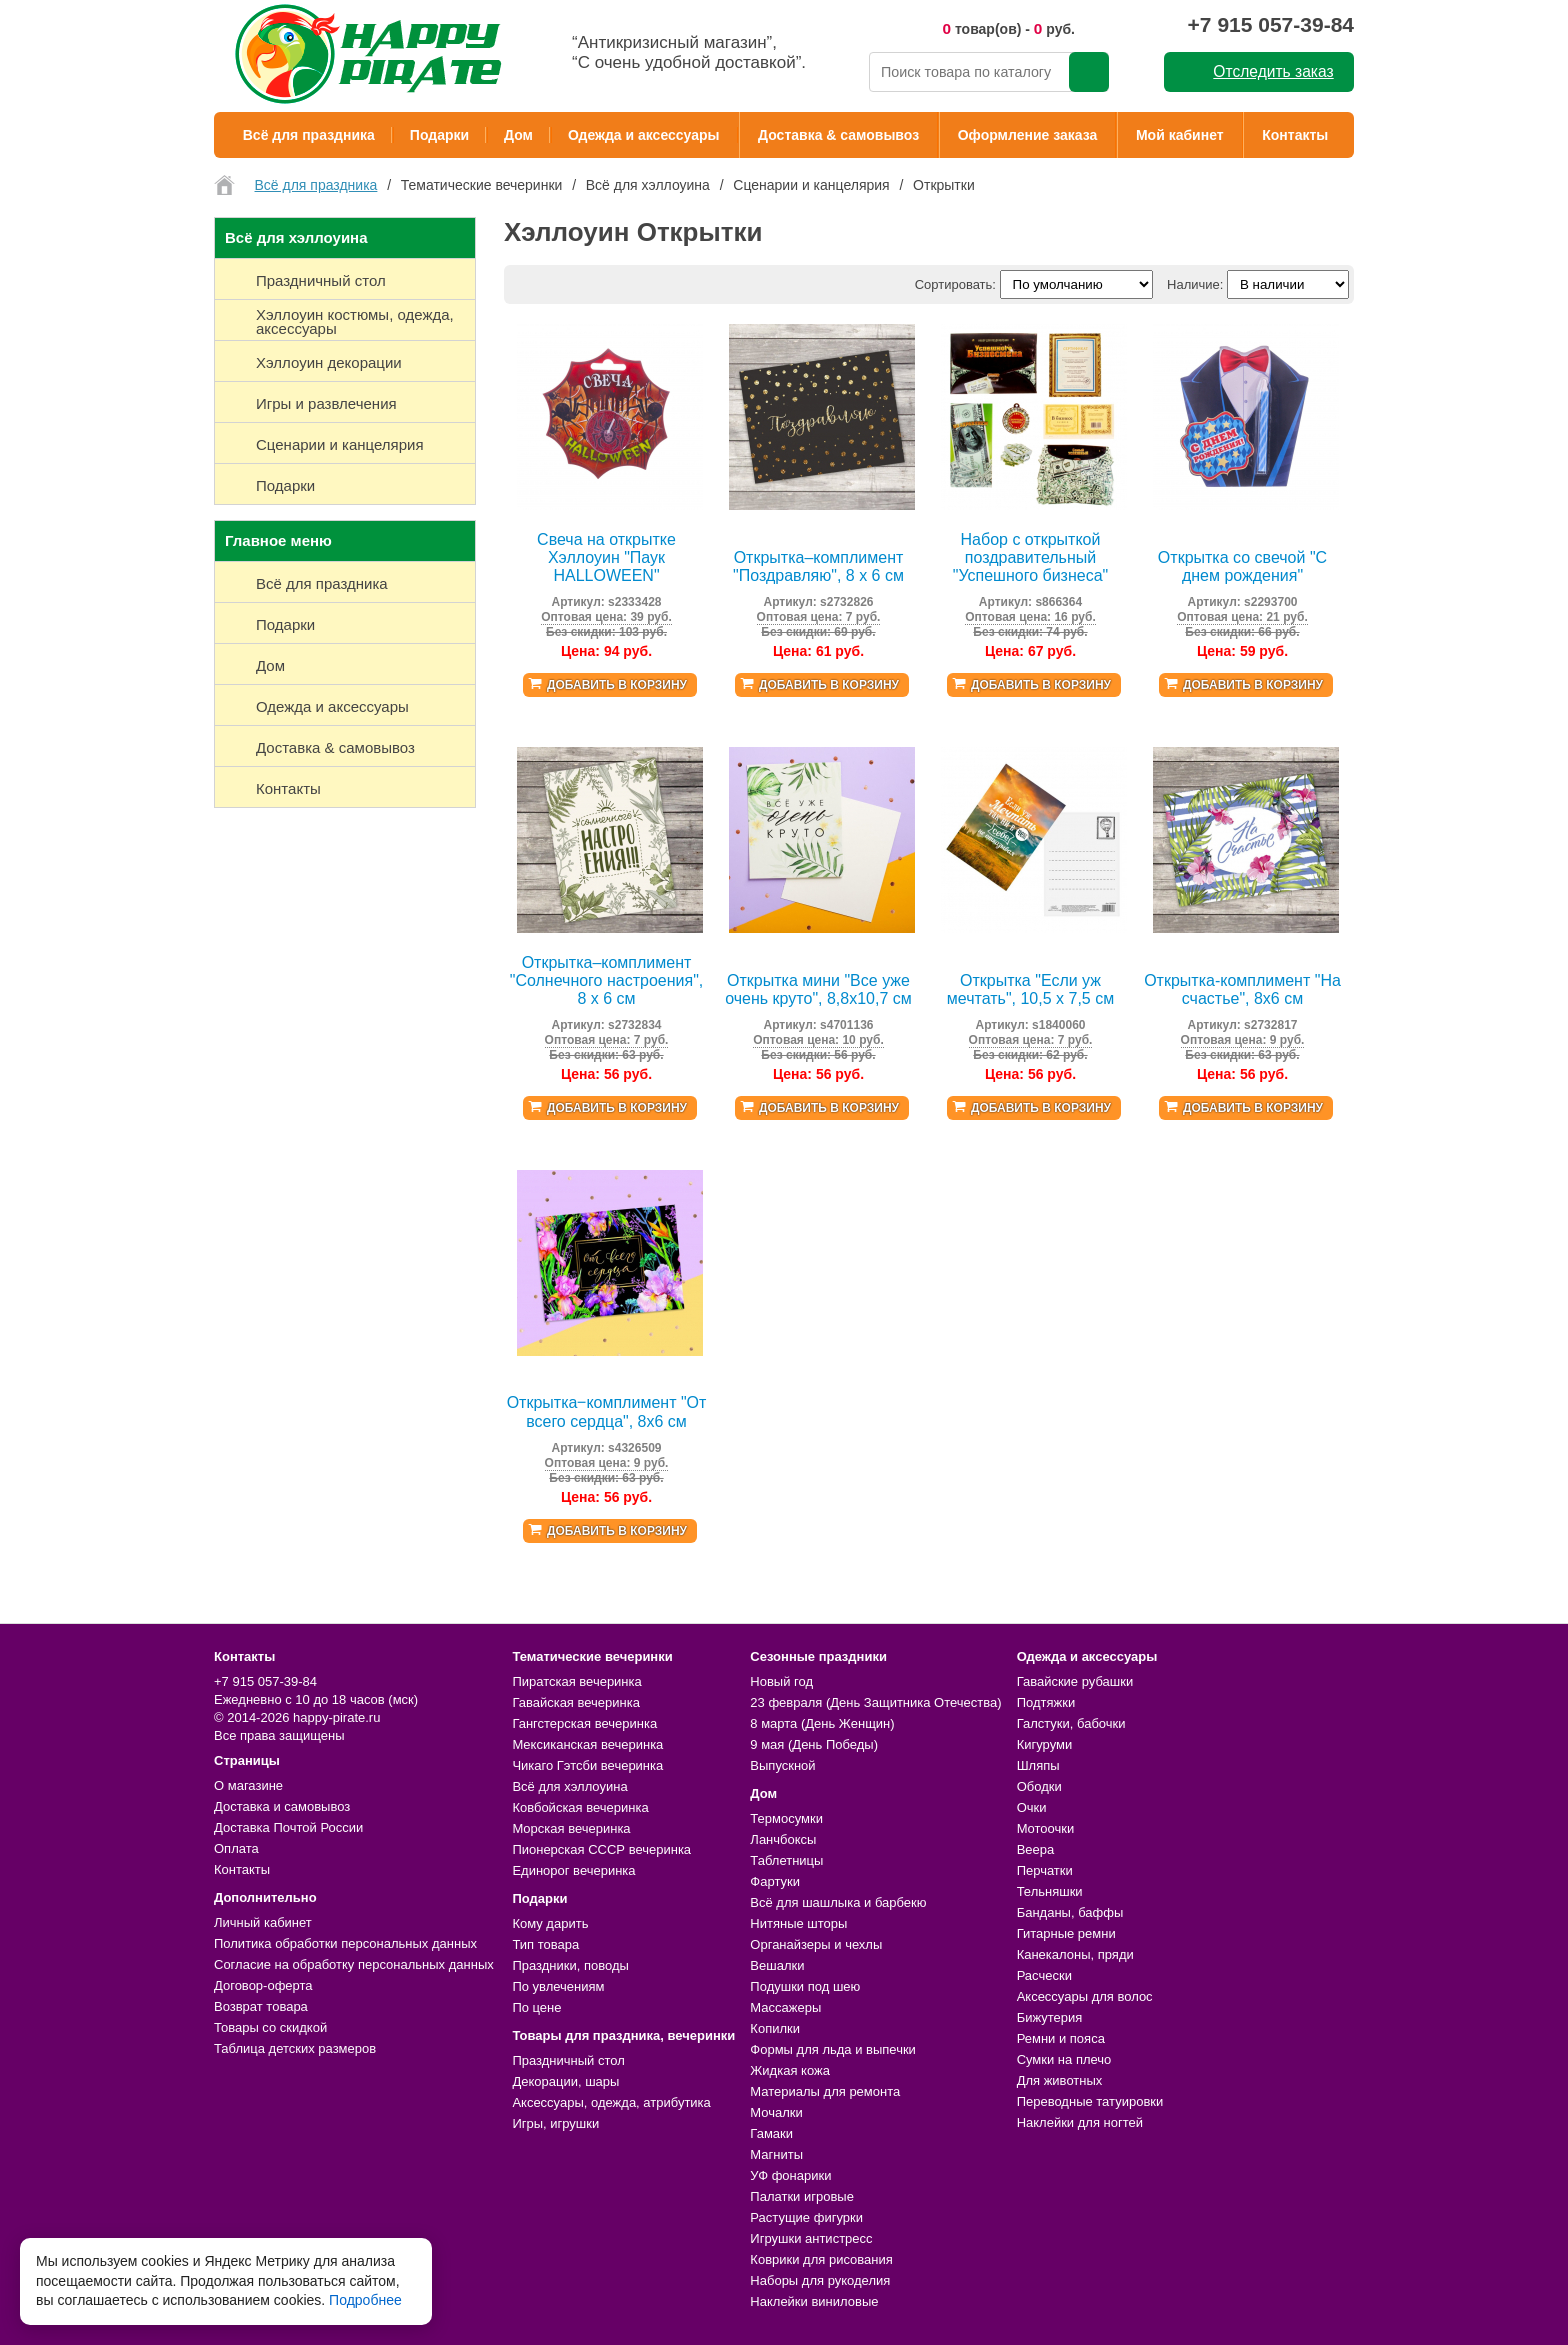  Describe the element at coordinates (270, 2027) in the screenshot. I see `Товары со скидкой` at that location.